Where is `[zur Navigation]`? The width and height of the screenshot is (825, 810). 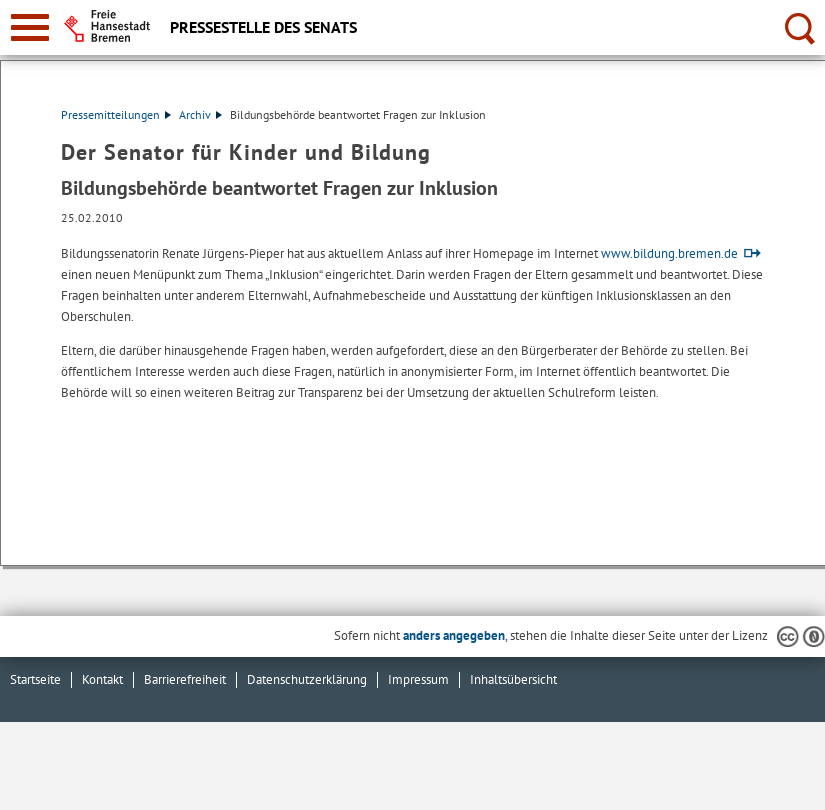
[zur Navigation] is located at coordinates (30, 27).